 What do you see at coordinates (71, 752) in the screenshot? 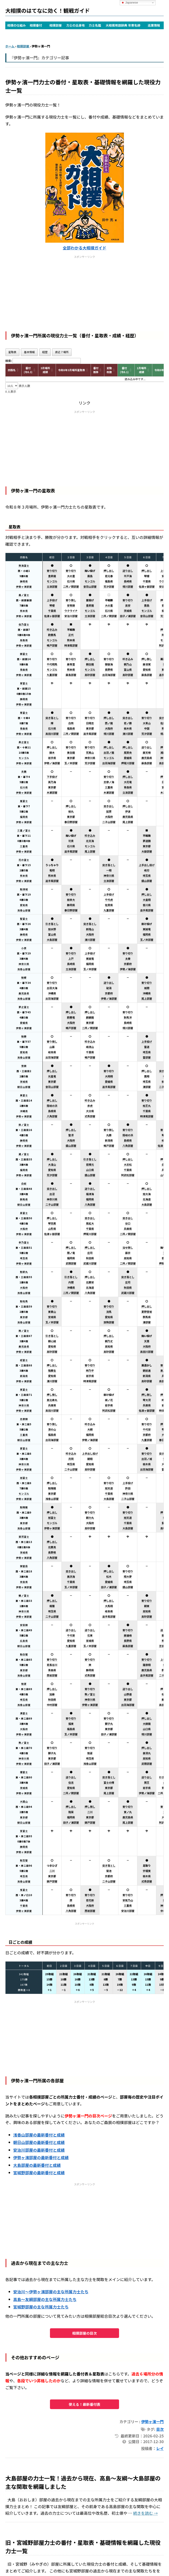
I see `東白龍` at bounding box center [71, 752].